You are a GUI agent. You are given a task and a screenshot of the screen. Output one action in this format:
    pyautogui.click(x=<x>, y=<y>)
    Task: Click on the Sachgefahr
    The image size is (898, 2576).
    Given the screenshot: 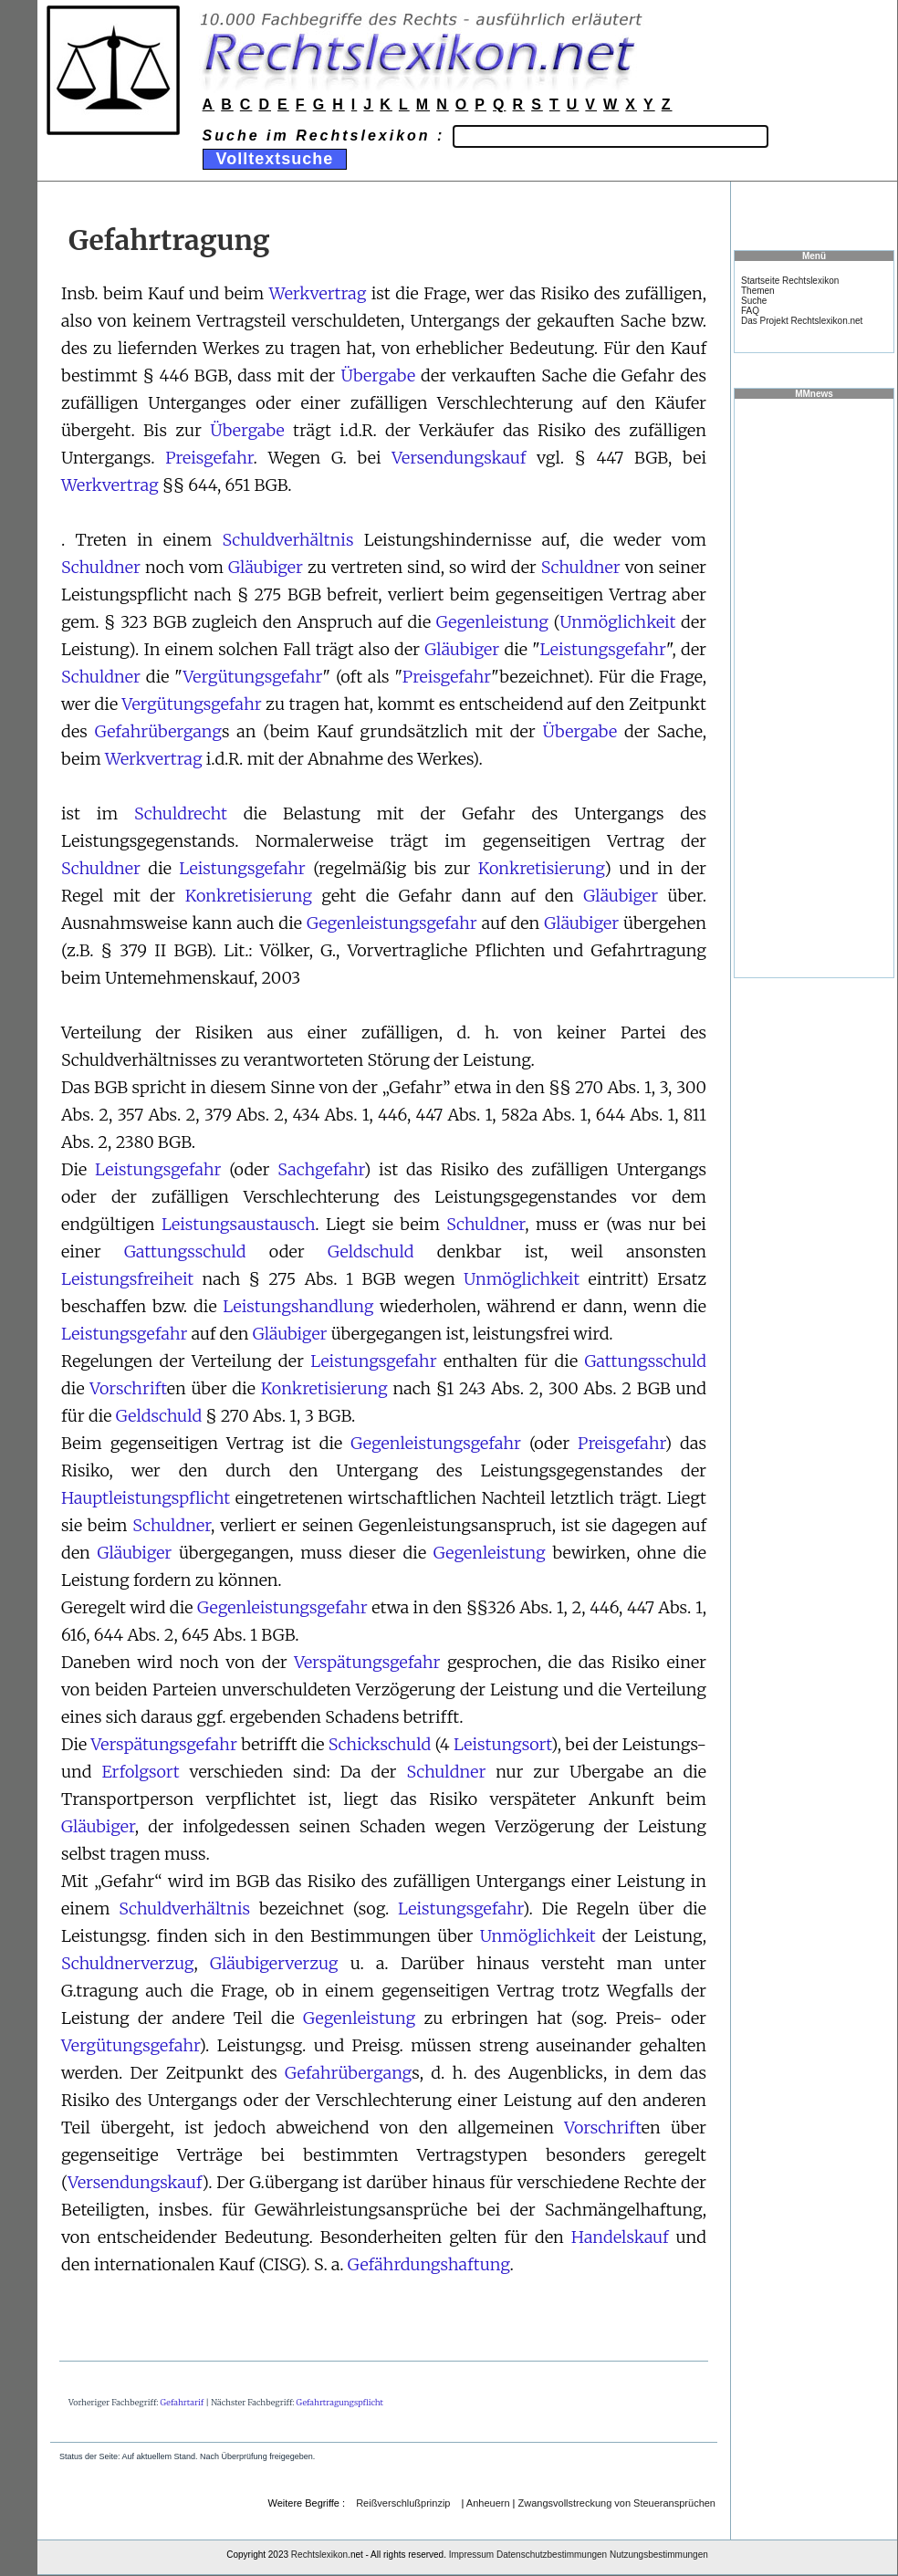 What is the action you would take?
    pyautogui.click(x=320, y=1169)
    